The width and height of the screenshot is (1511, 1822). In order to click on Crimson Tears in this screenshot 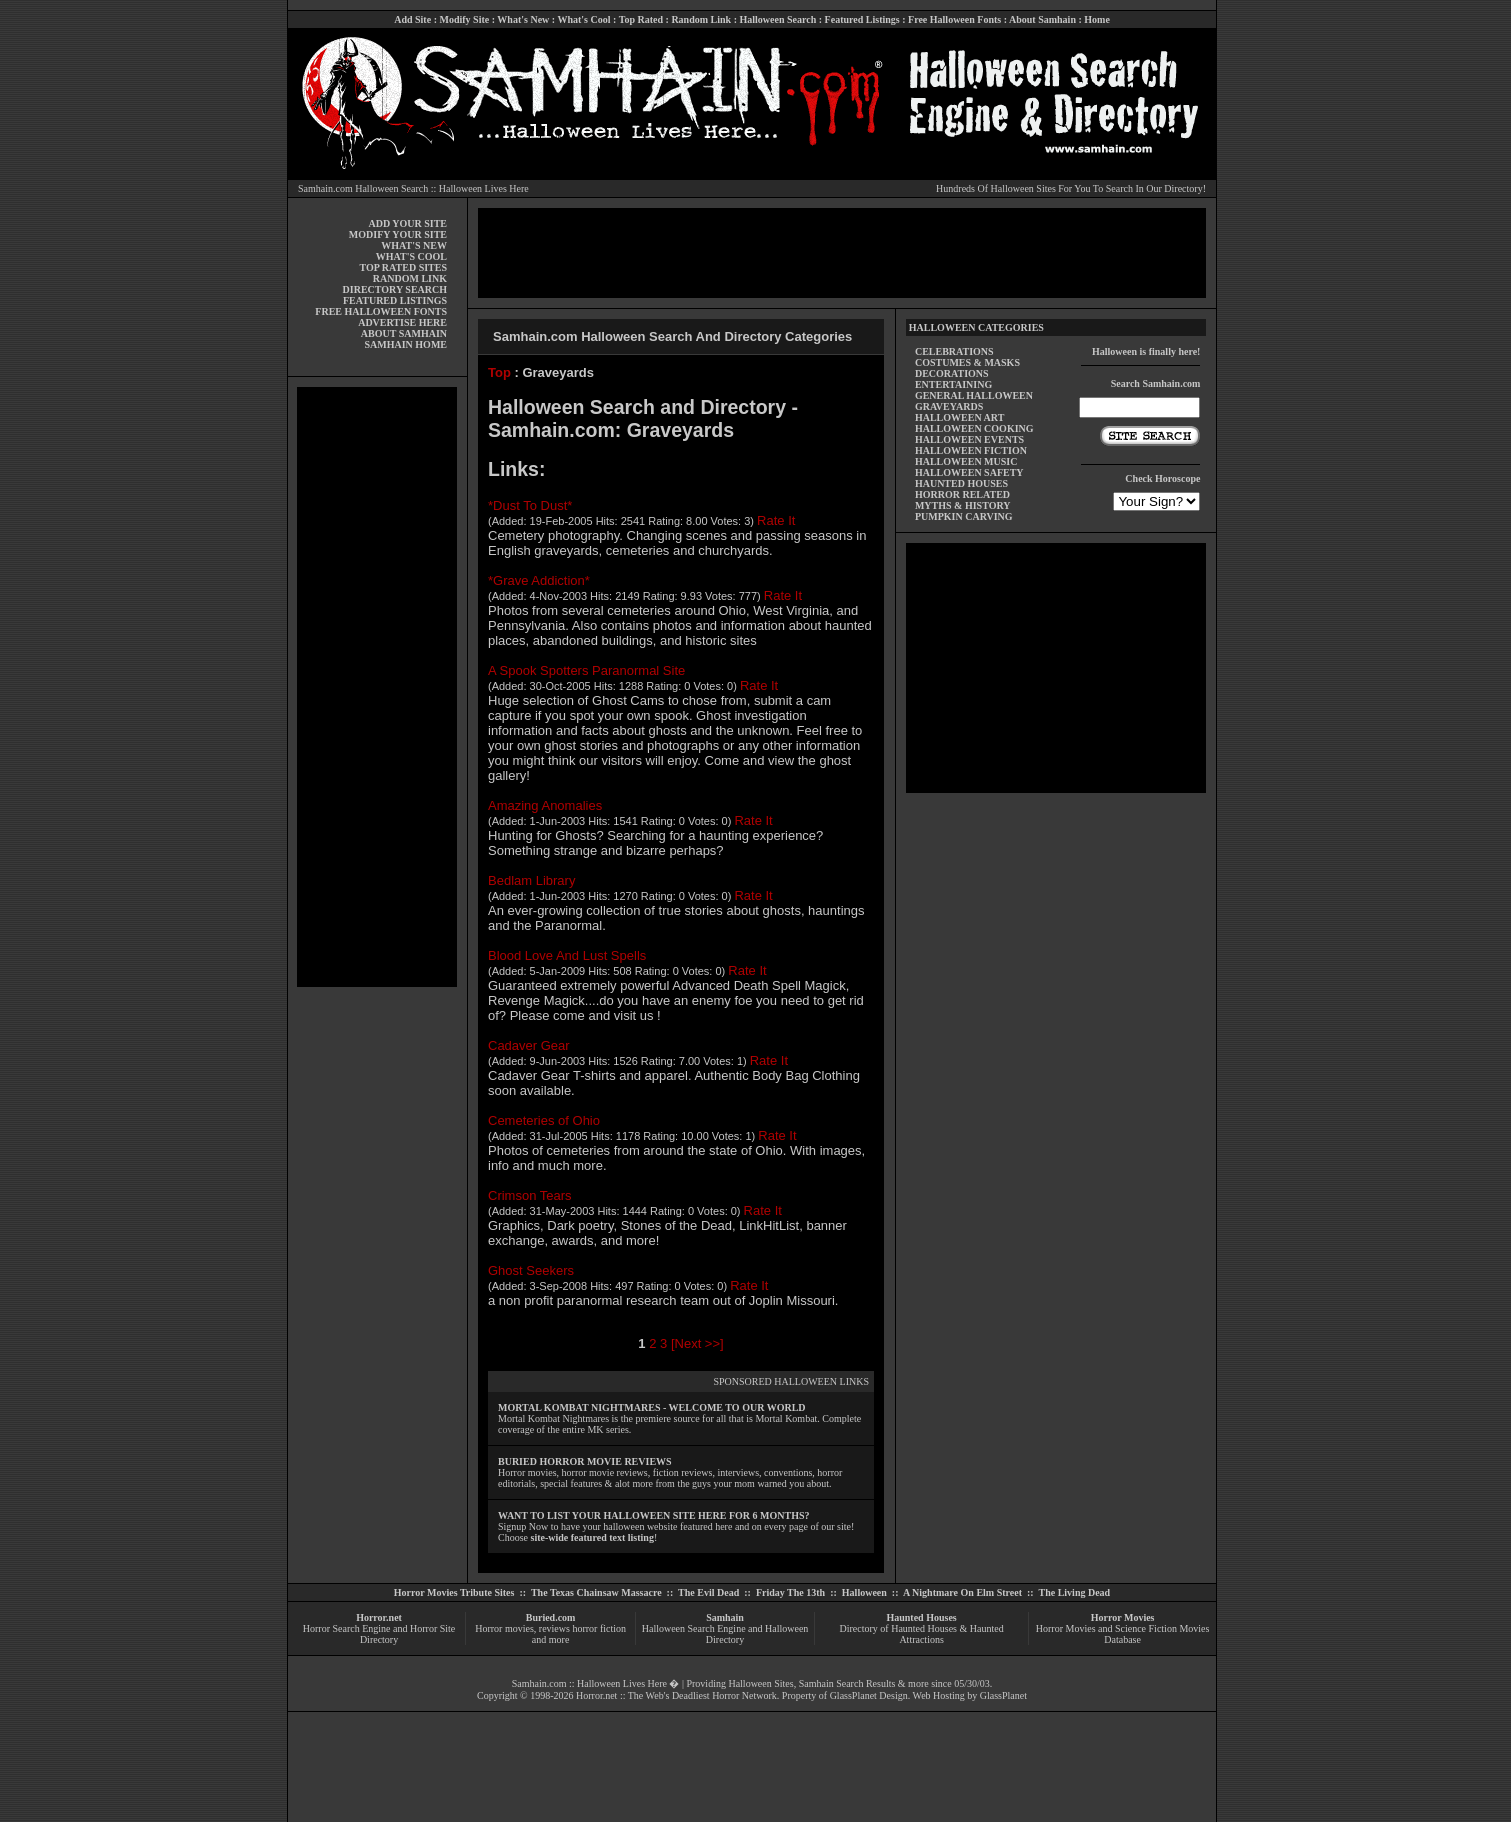, I will do `click(530, 1195)`.